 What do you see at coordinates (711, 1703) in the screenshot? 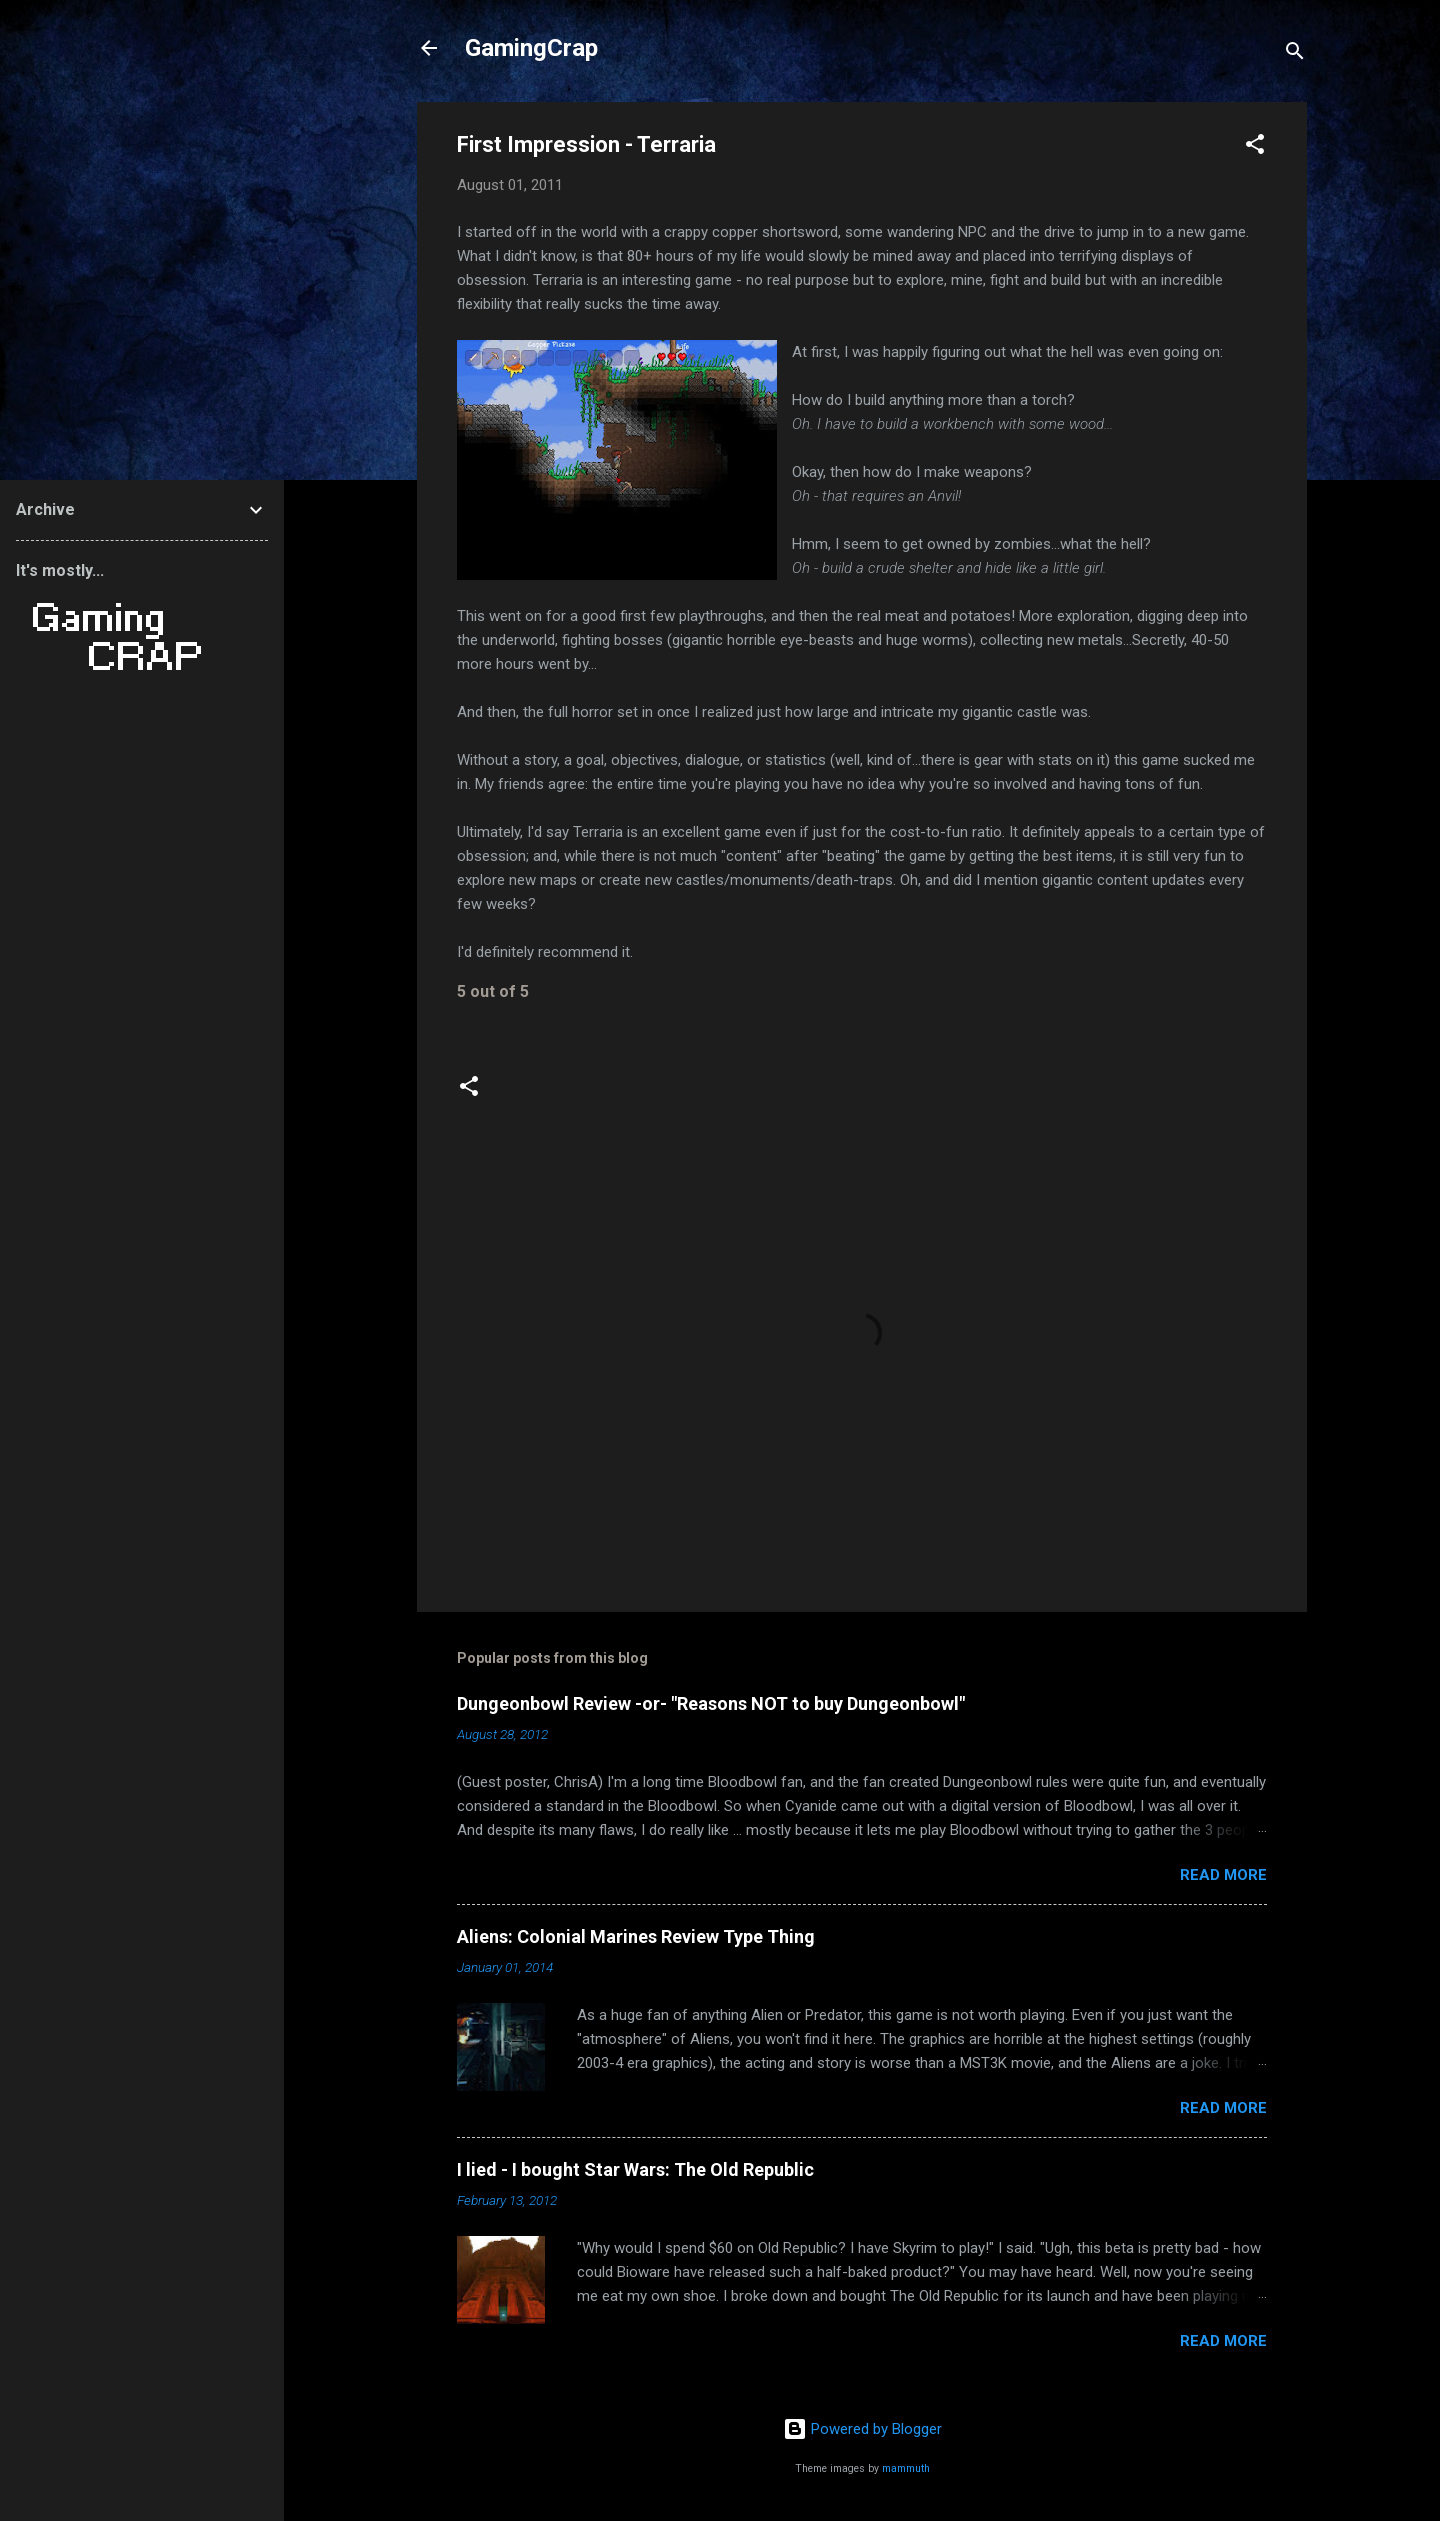
I see `Dungeonbowl Review -or- "Reasons NOT to buy Dungeonbowl"` at bounding box center [711, 1703].